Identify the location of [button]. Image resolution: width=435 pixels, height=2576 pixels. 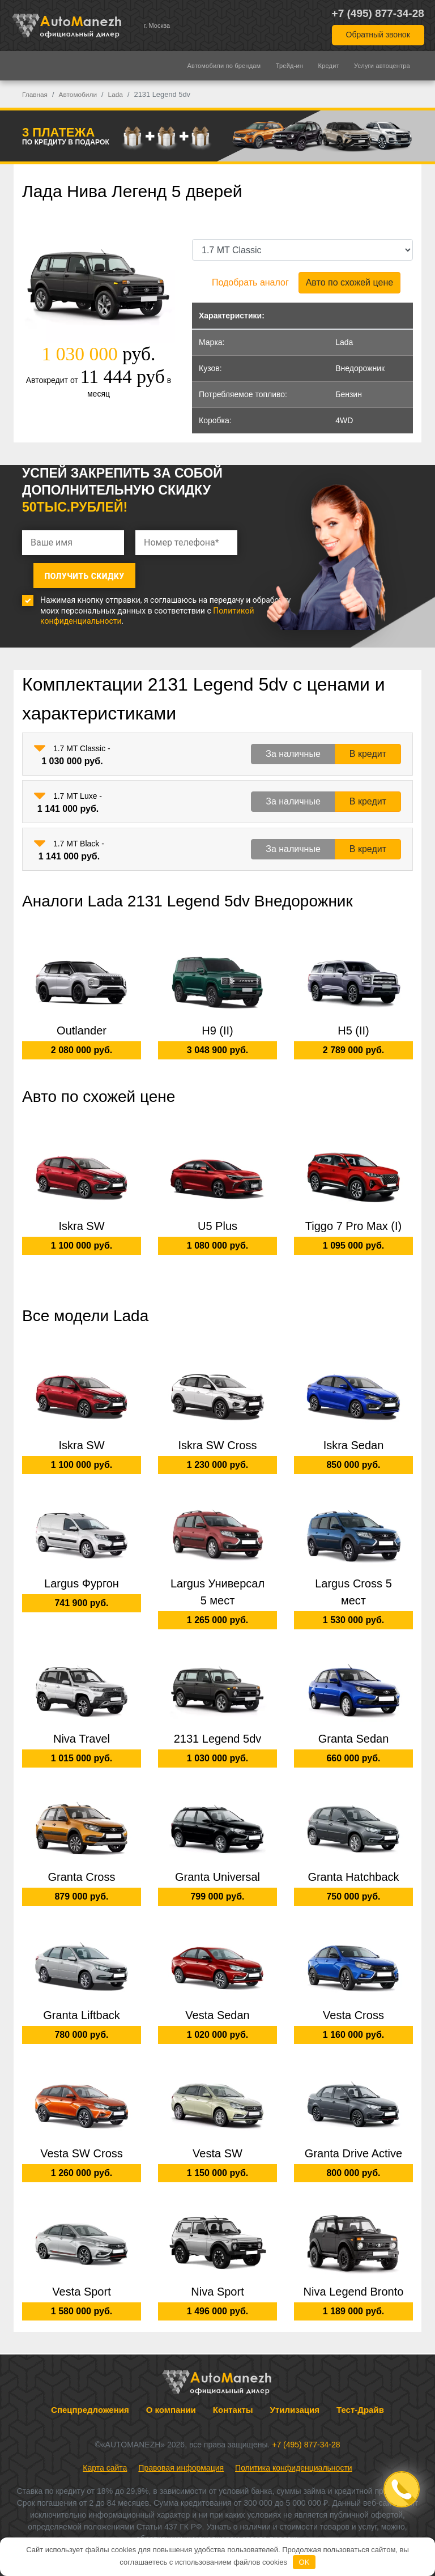
(39, 740).